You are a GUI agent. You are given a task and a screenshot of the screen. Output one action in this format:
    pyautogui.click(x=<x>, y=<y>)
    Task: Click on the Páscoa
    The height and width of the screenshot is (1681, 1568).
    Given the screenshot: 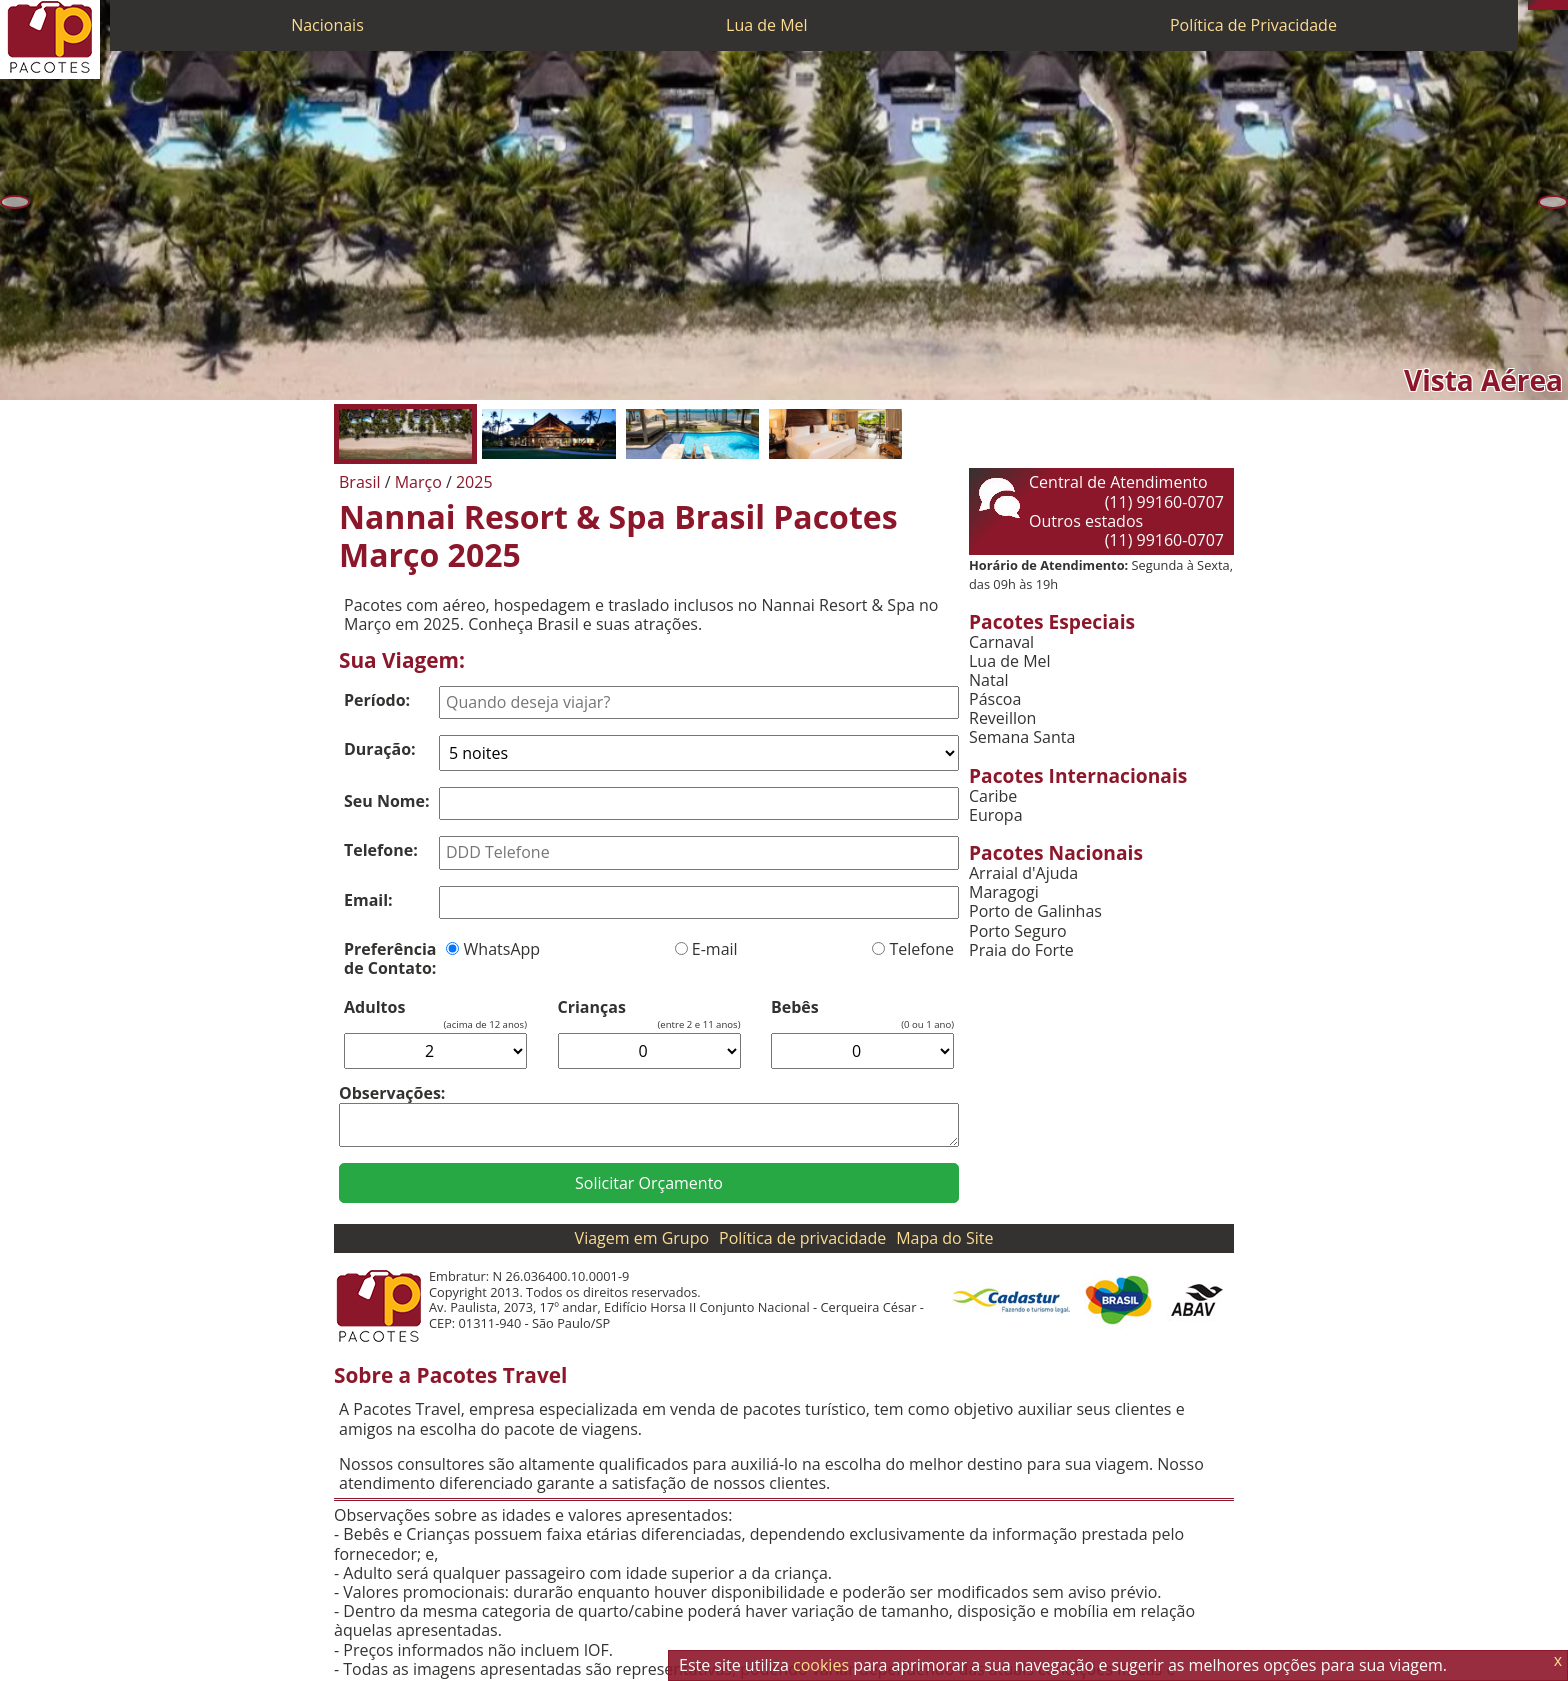 What is the action you would take?
    pyautogui.click(x=995, y=699)
    